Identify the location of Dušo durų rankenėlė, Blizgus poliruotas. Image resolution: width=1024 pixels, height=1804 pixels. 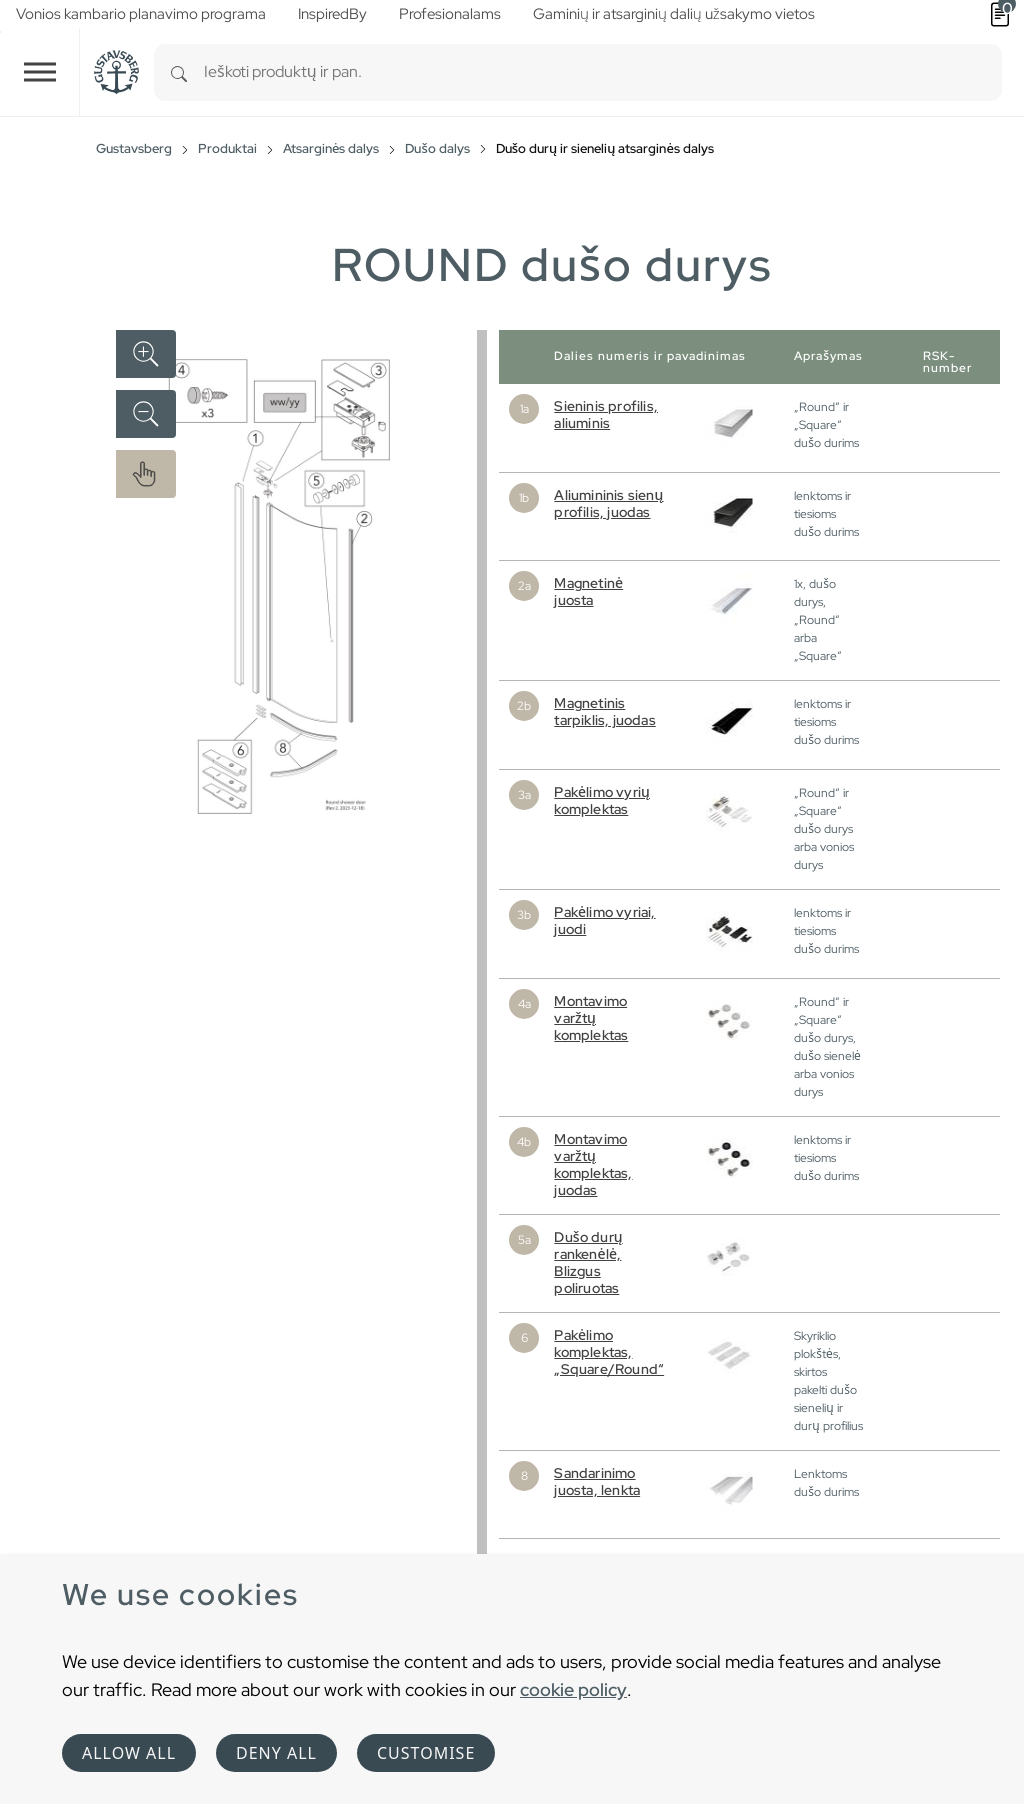
(588, 1262).